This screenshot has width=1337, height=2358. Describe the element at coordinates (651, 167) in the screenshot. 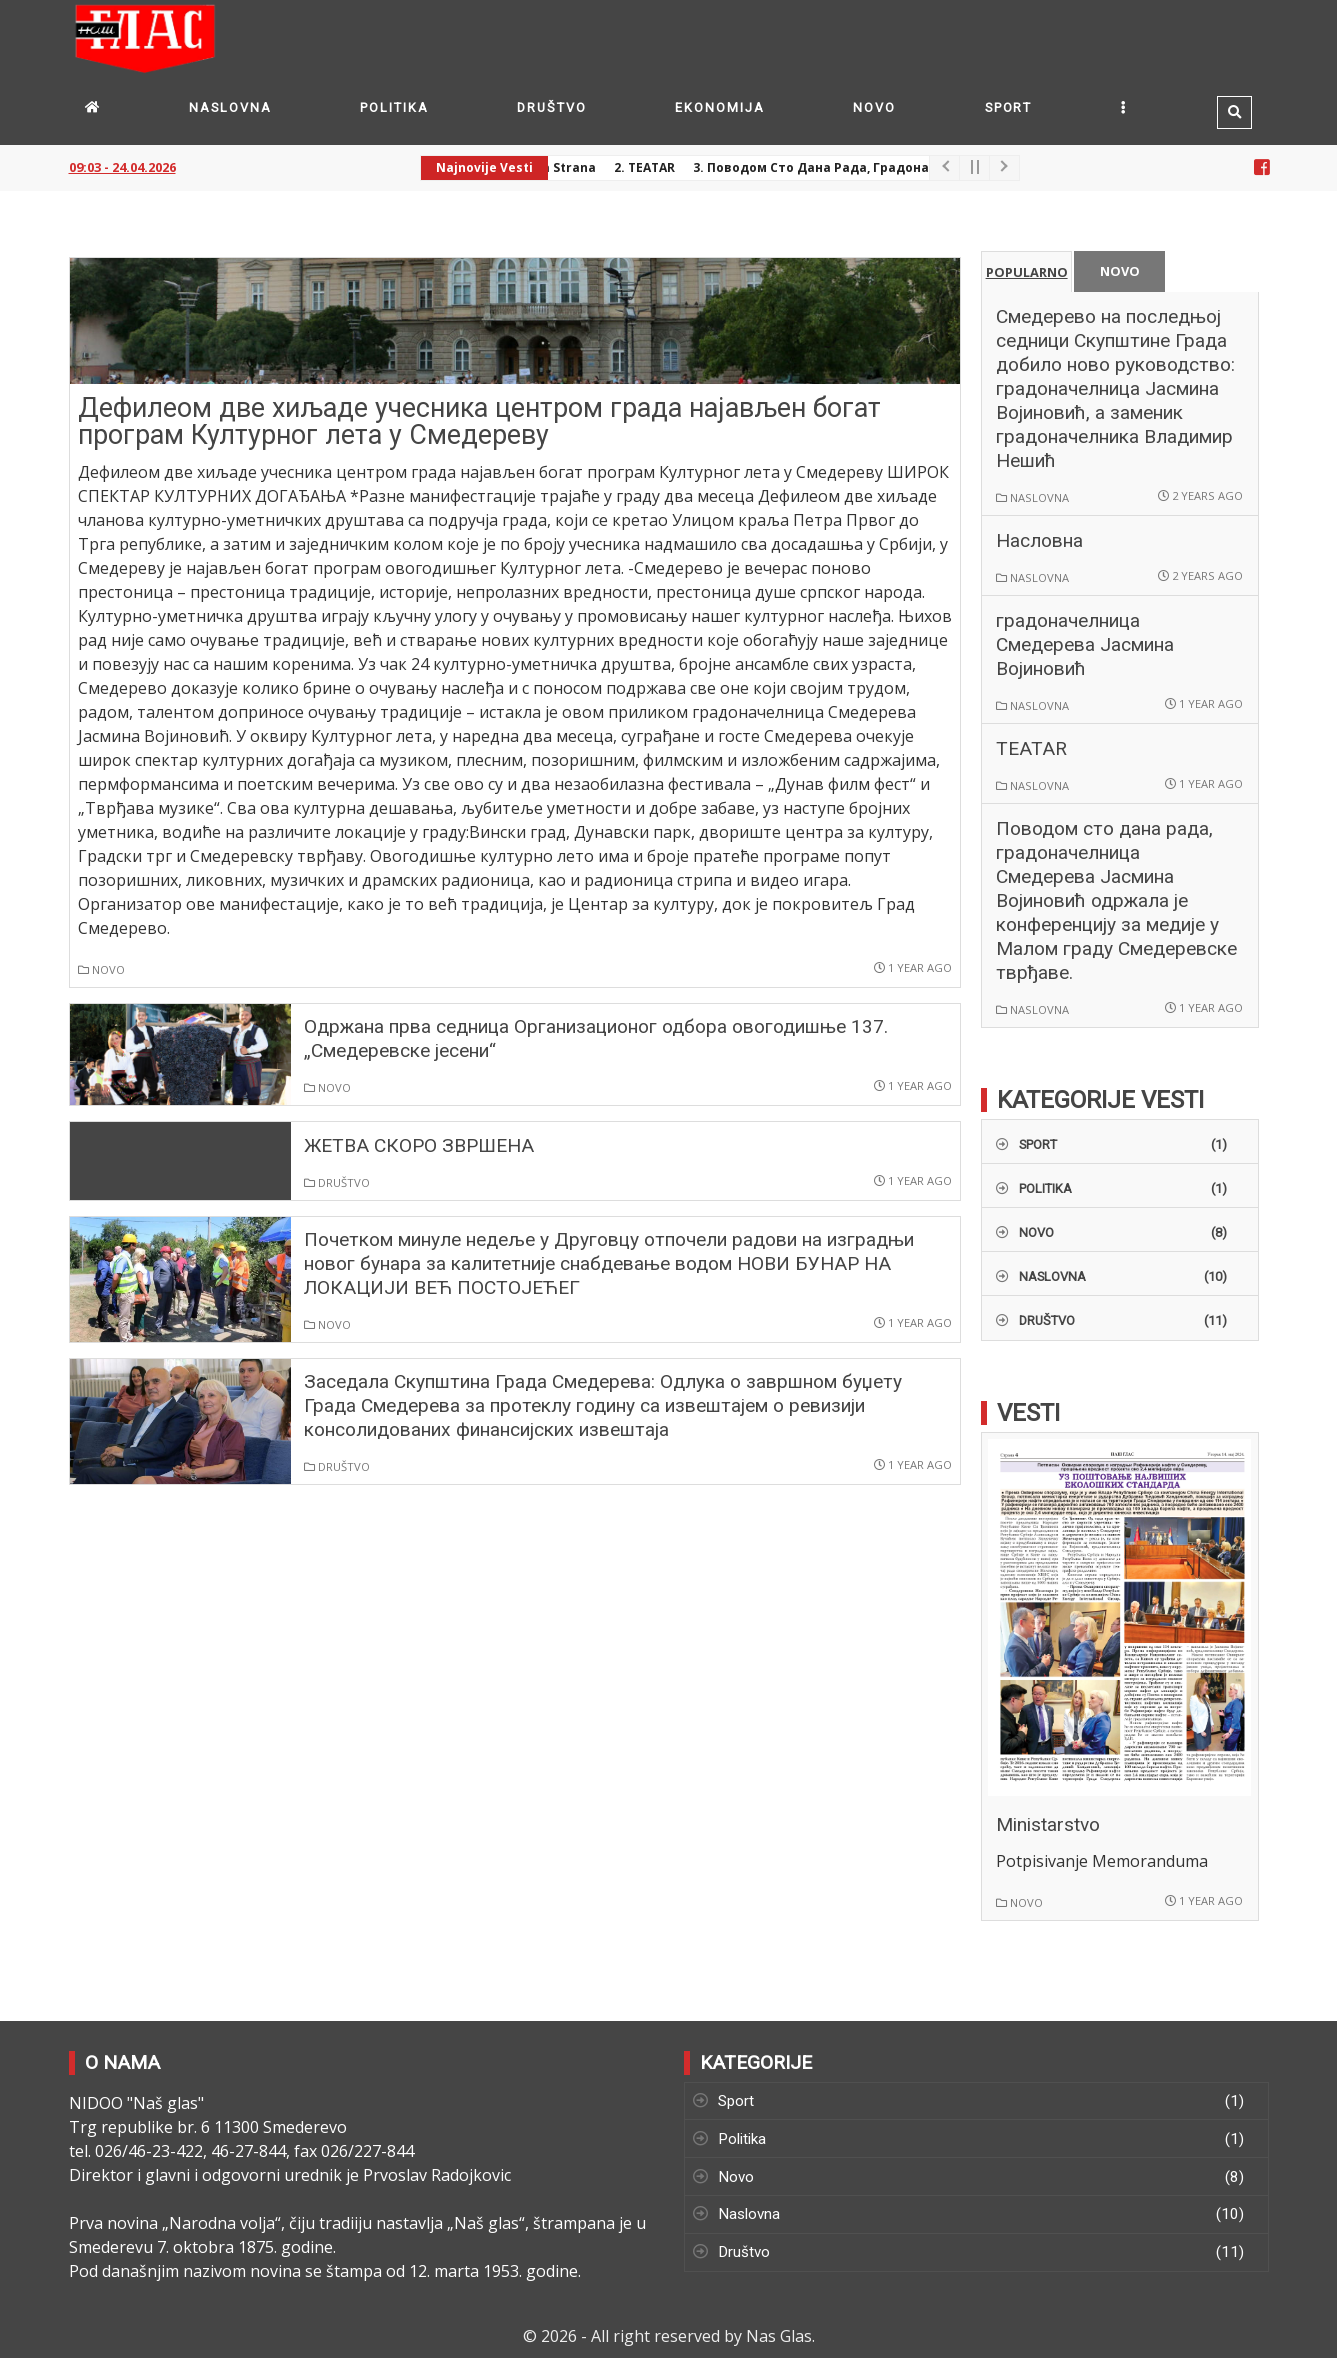

I see `2. TEATAR` at that location.